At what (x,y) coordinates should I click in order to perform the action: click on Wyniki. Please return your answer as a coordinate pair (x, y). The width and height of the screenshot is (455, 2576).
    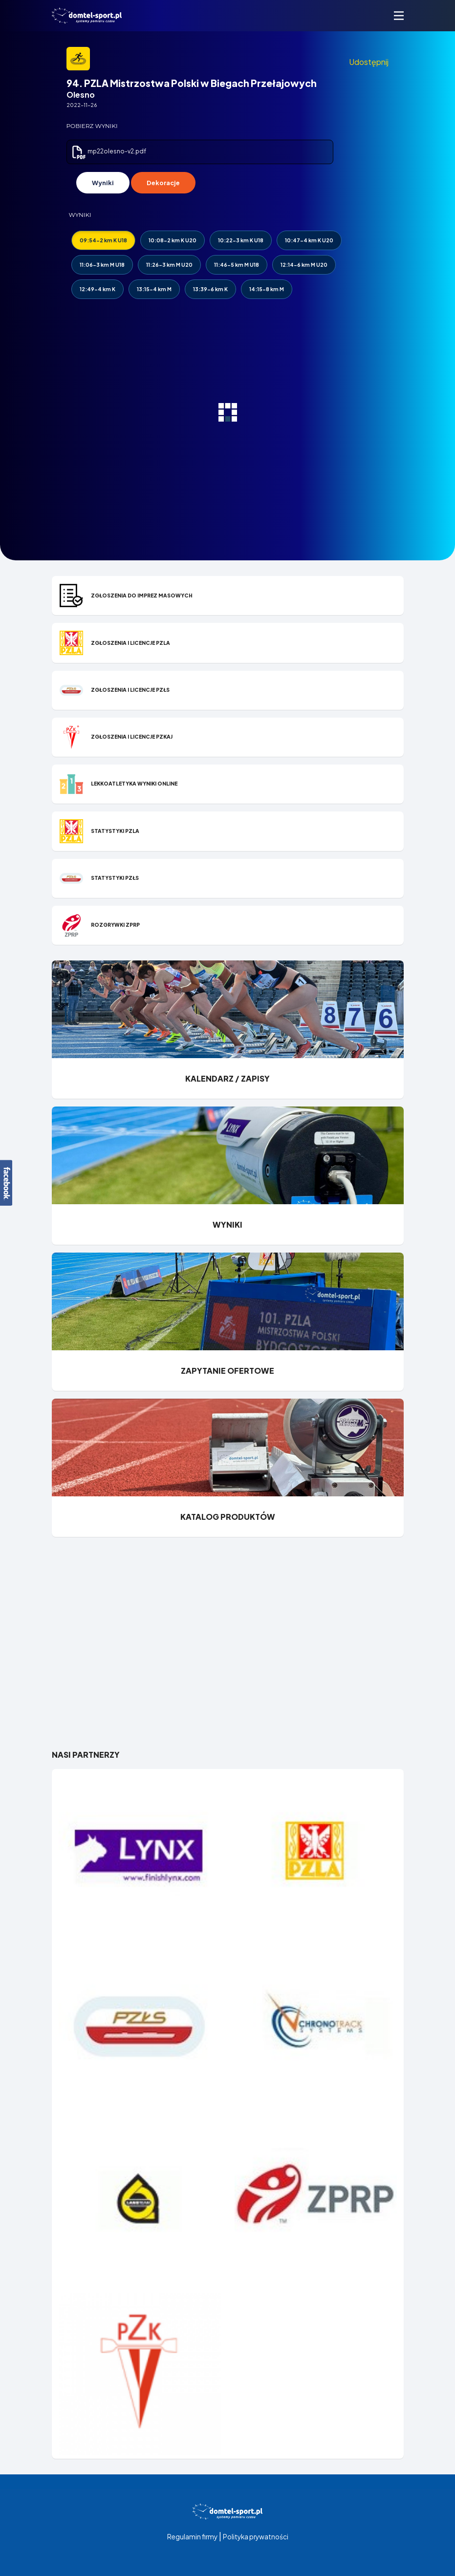
    Looking at the image, I should click on (103, 183).